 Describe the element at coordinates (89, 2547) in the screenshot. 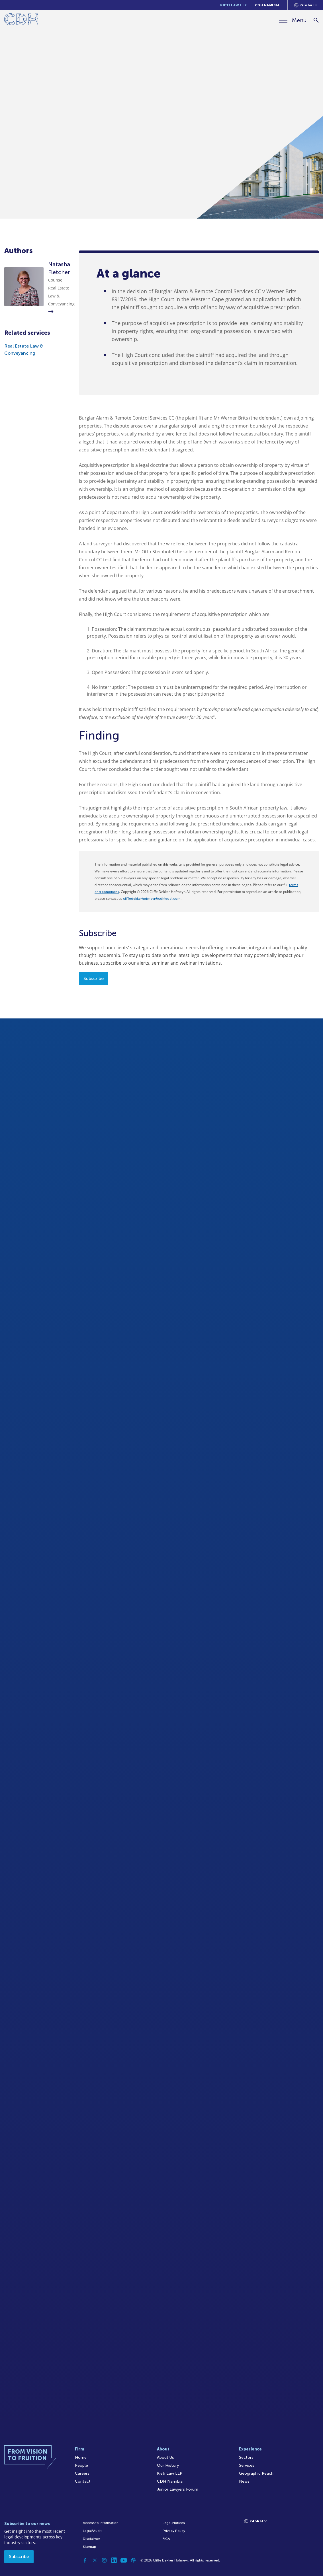

I see `Sitemap` at that location.